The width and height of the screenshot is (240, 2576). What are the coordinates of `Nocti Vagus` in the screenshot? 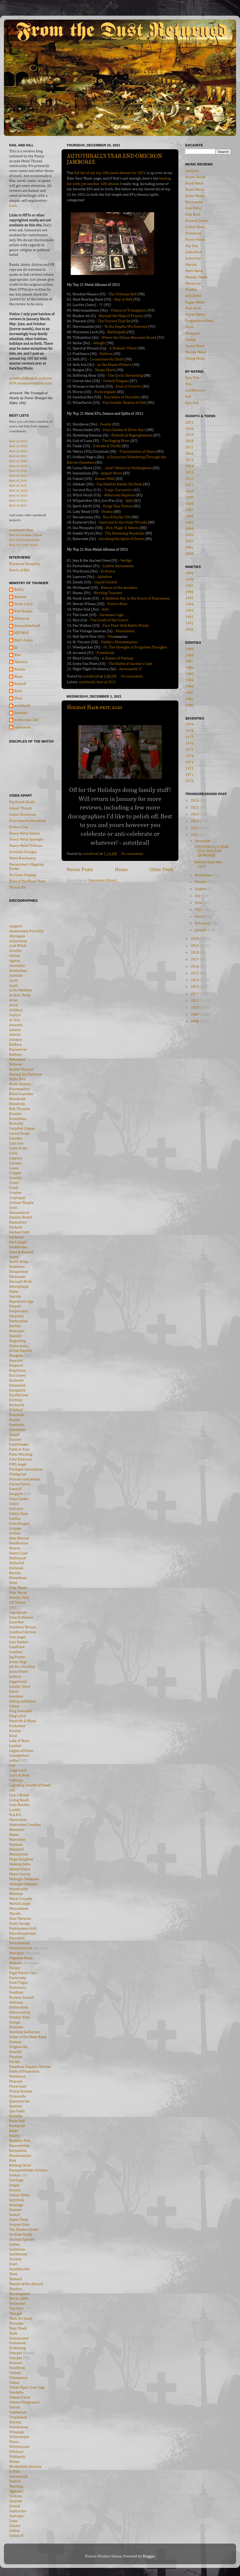 It's located at (18, 1983).